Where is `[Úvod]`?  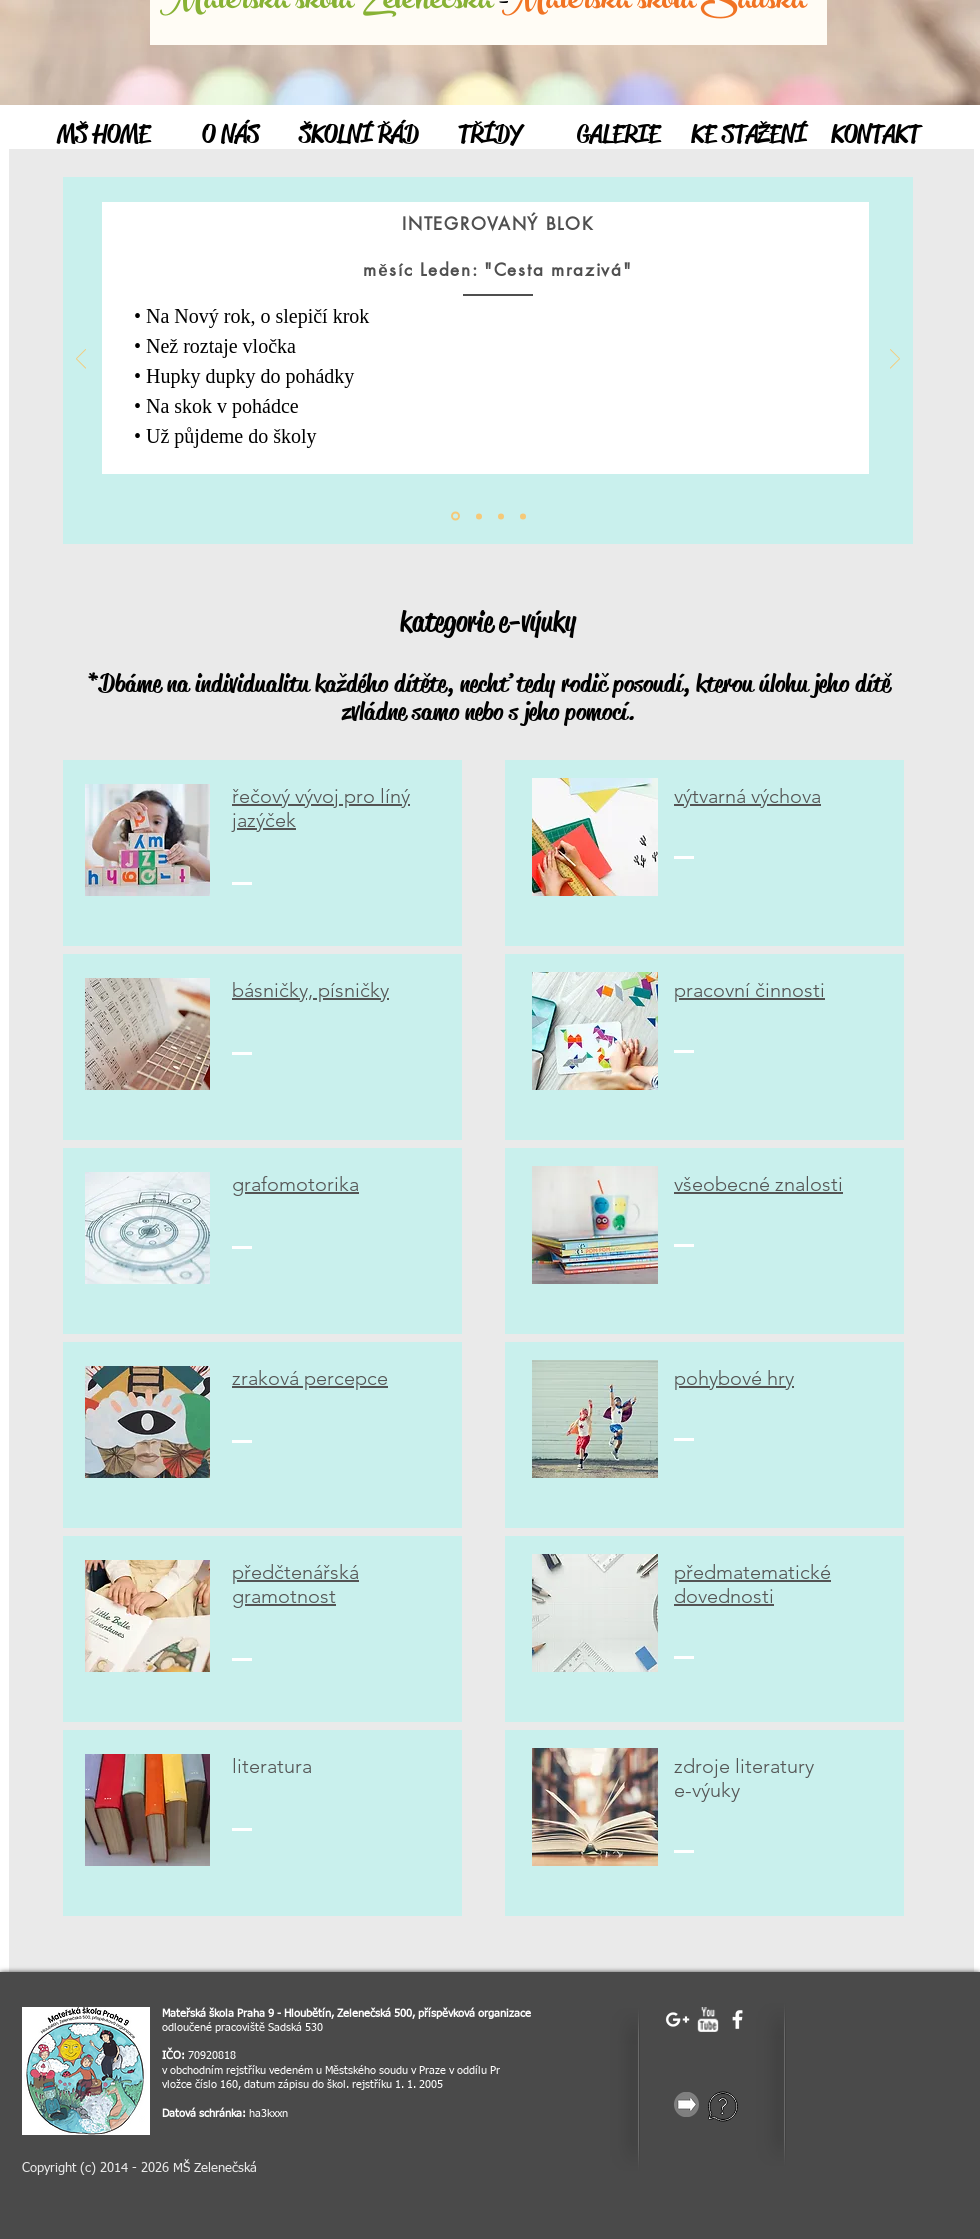
[Úvod] is located at coordinates (455, 516).